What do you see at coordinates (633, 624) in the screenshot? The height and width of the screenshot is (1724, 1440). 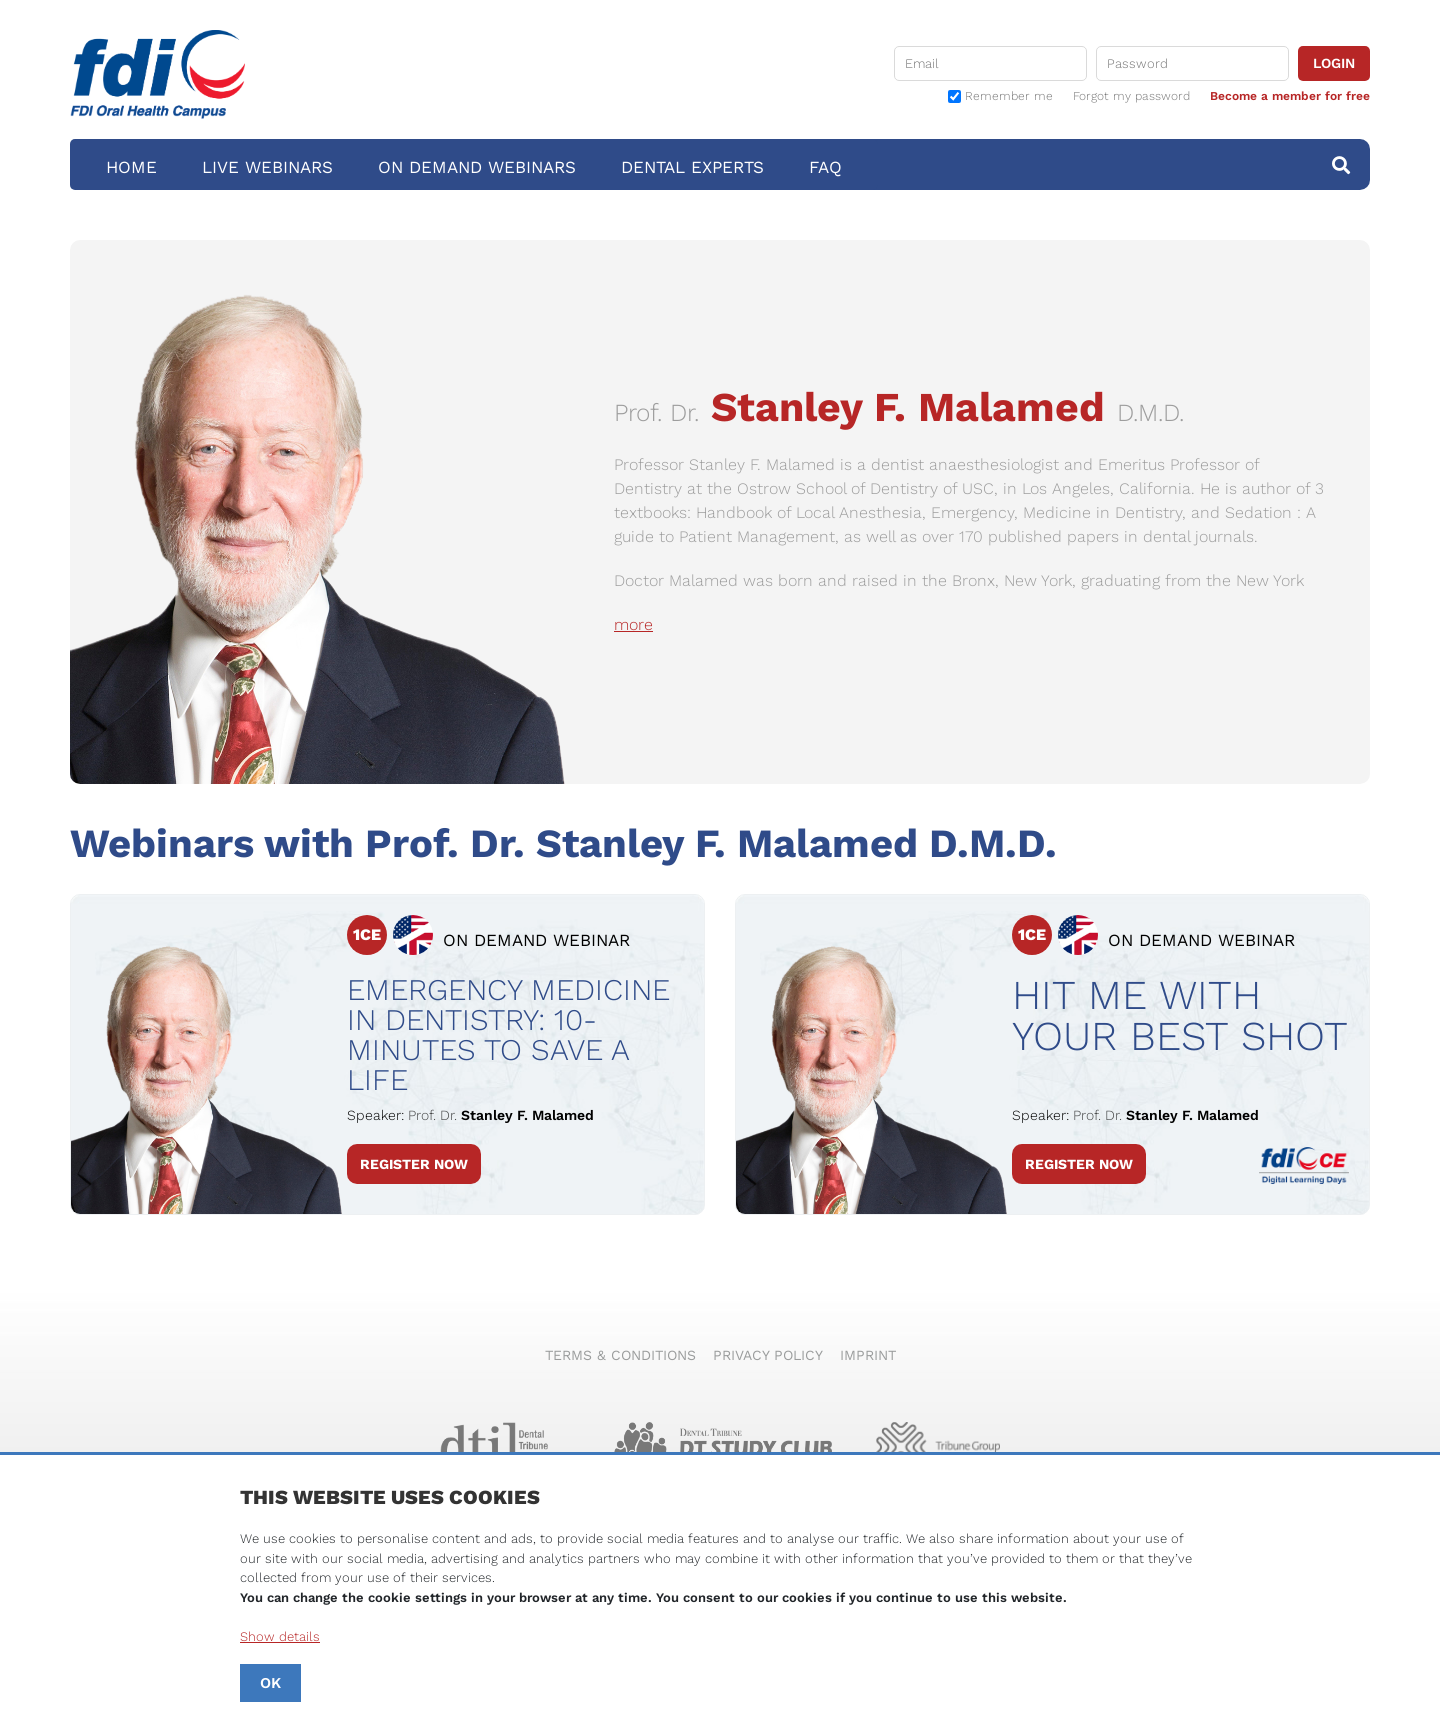 I see `more` at bounding box center [633, 624].